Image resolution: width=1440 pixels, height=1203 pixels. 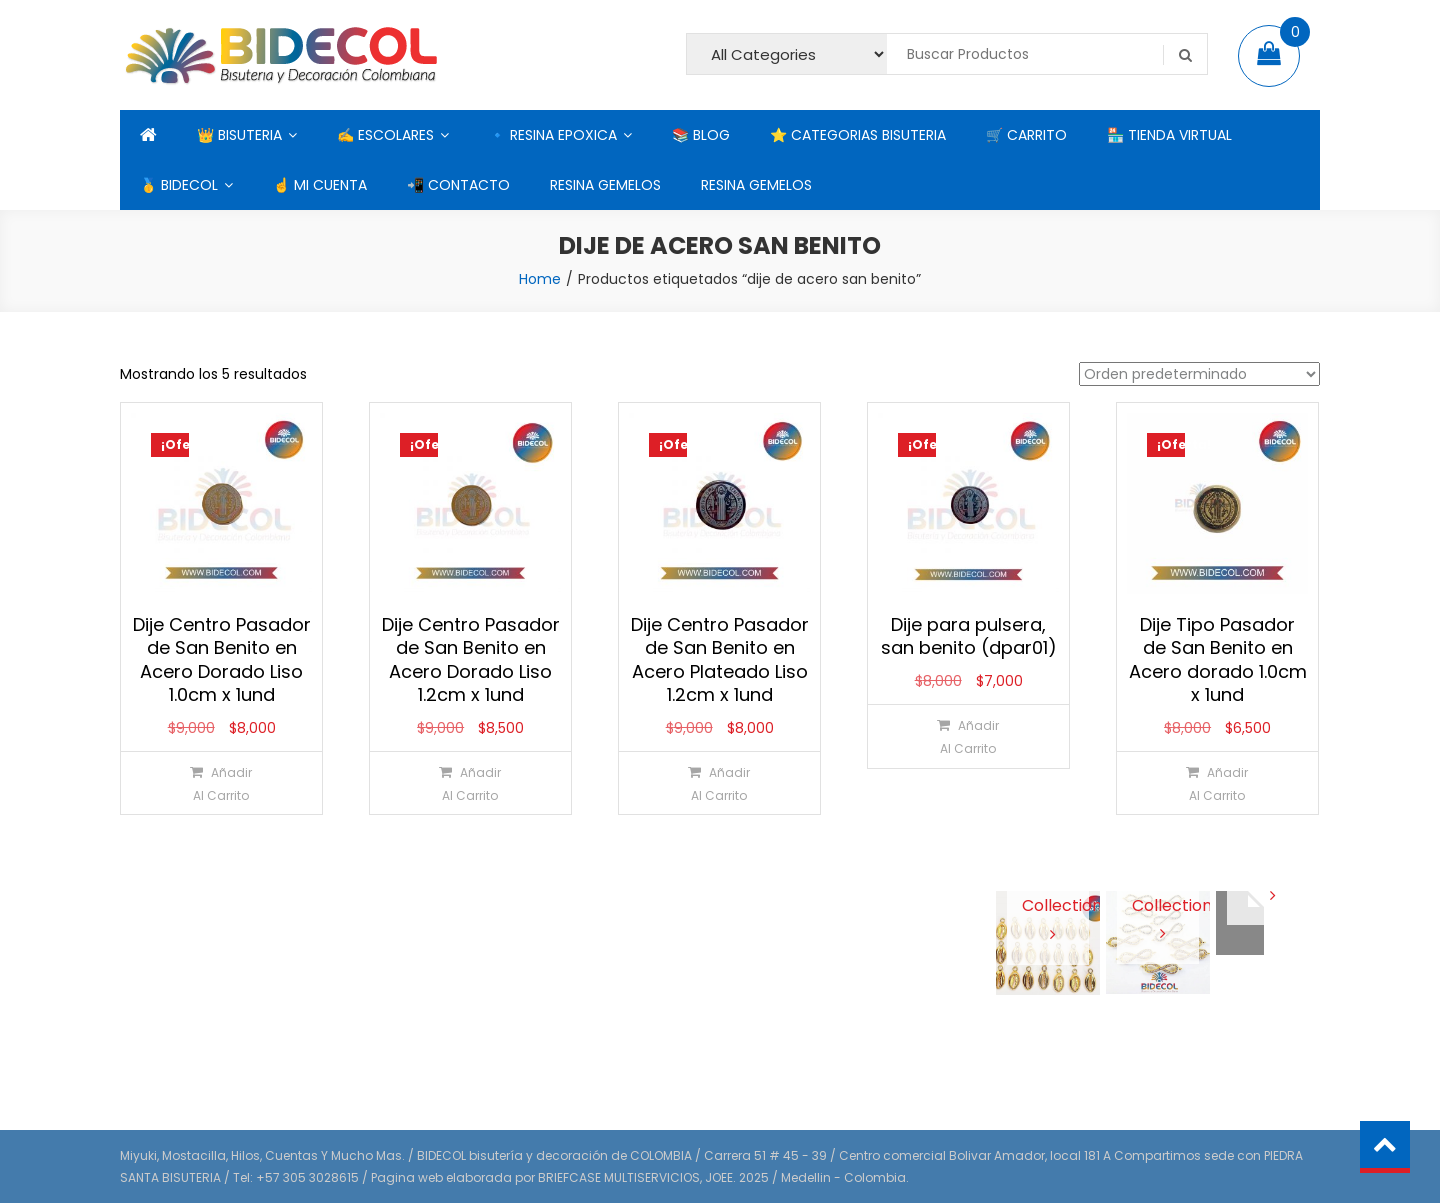 What do you see at coordinates (469, 783) in the screenshot?
I see `[Añadir al carrito: “Dije Centro Pasador de San Benito en Acero Dorado Liso 1.2cm x 1und”]` at bounding box center [469, 783].